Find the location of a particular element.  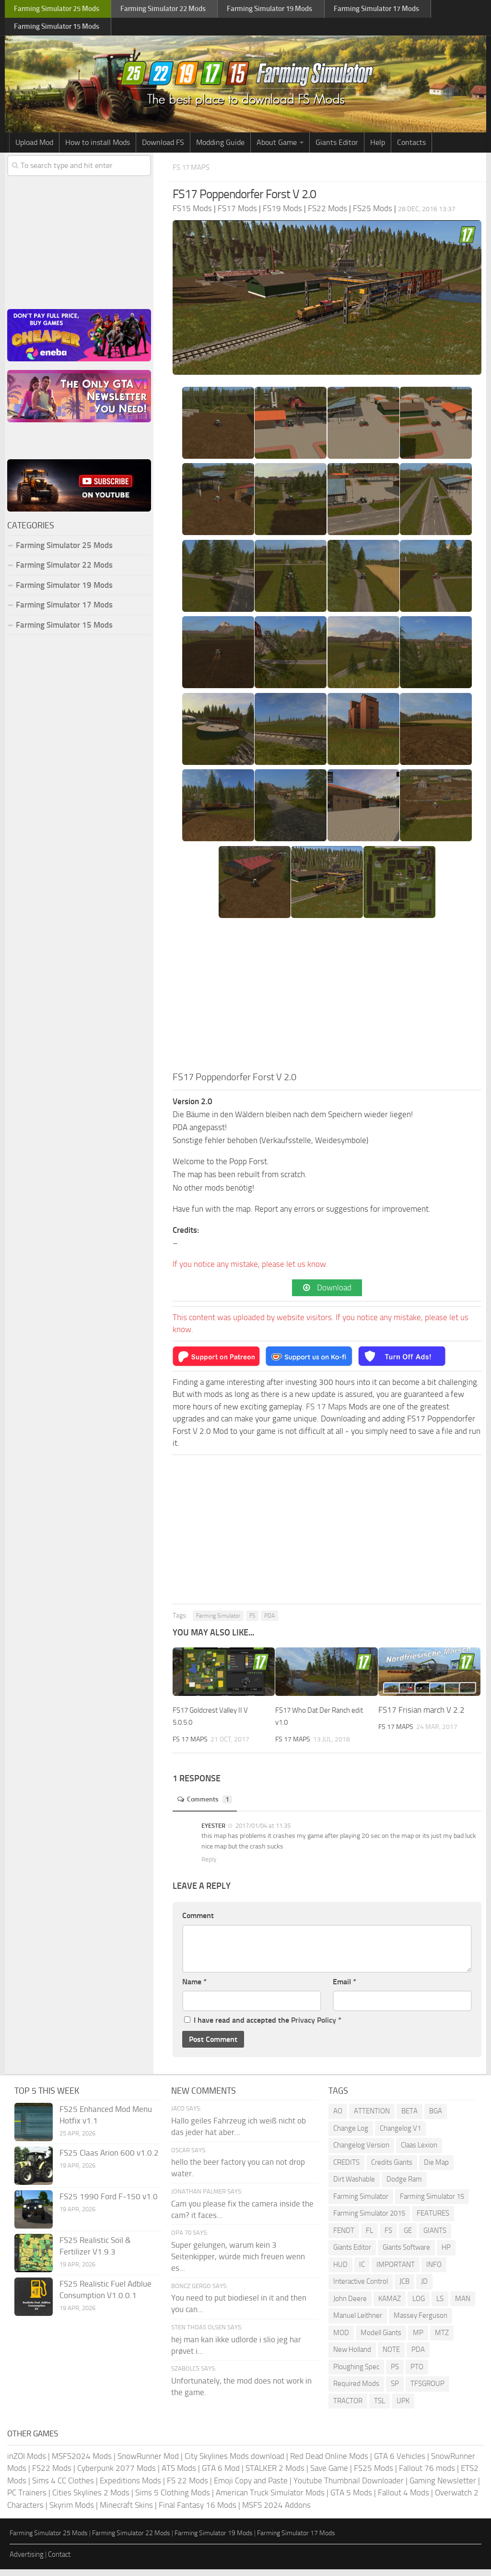

Farming Simulator is located at coordinates (218, 1622).